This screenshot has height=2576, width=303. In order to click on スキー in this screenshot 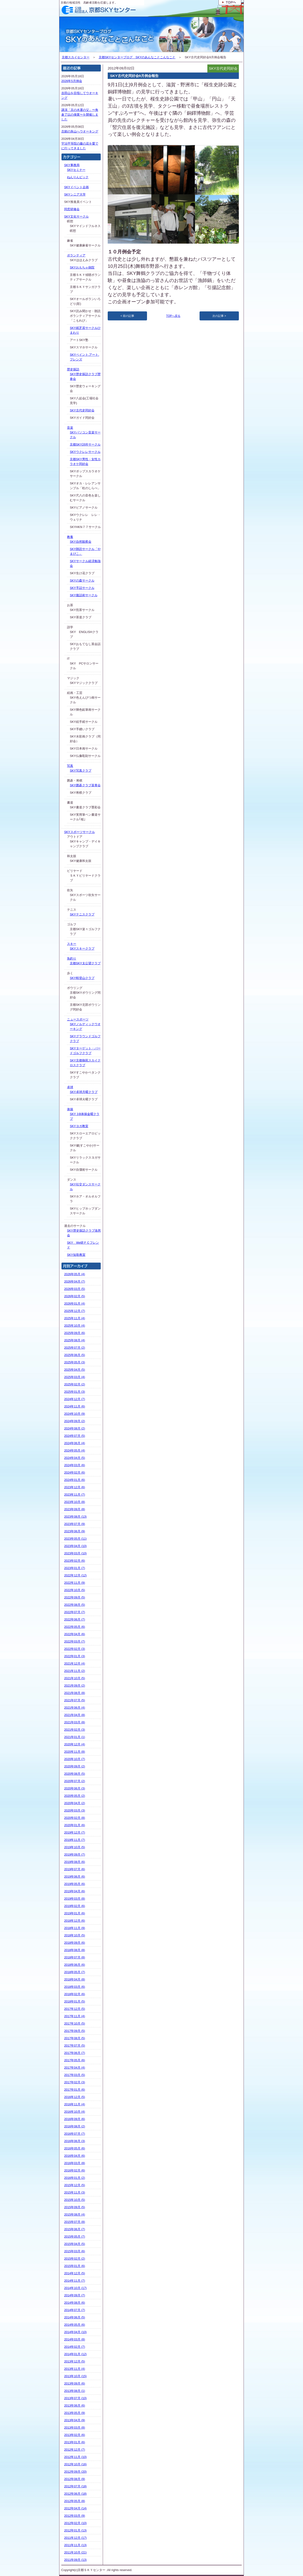, I will do `click(71, 944)`.